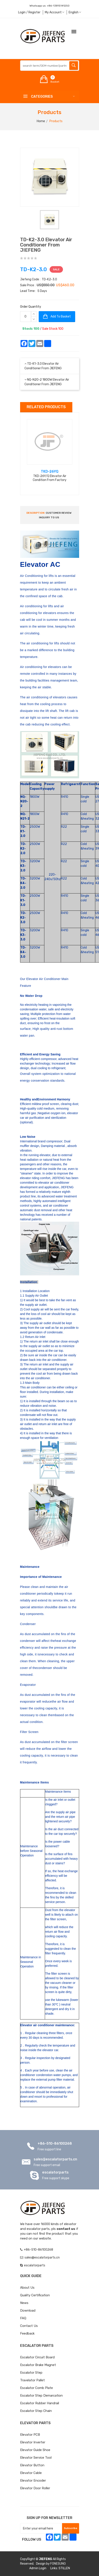 This screenshot has width=99, height=2576. What do you see at coordinates (35, 2488) in the screenshot?
I see `Elevator Door Roller` at bounding box center [35, 2488].